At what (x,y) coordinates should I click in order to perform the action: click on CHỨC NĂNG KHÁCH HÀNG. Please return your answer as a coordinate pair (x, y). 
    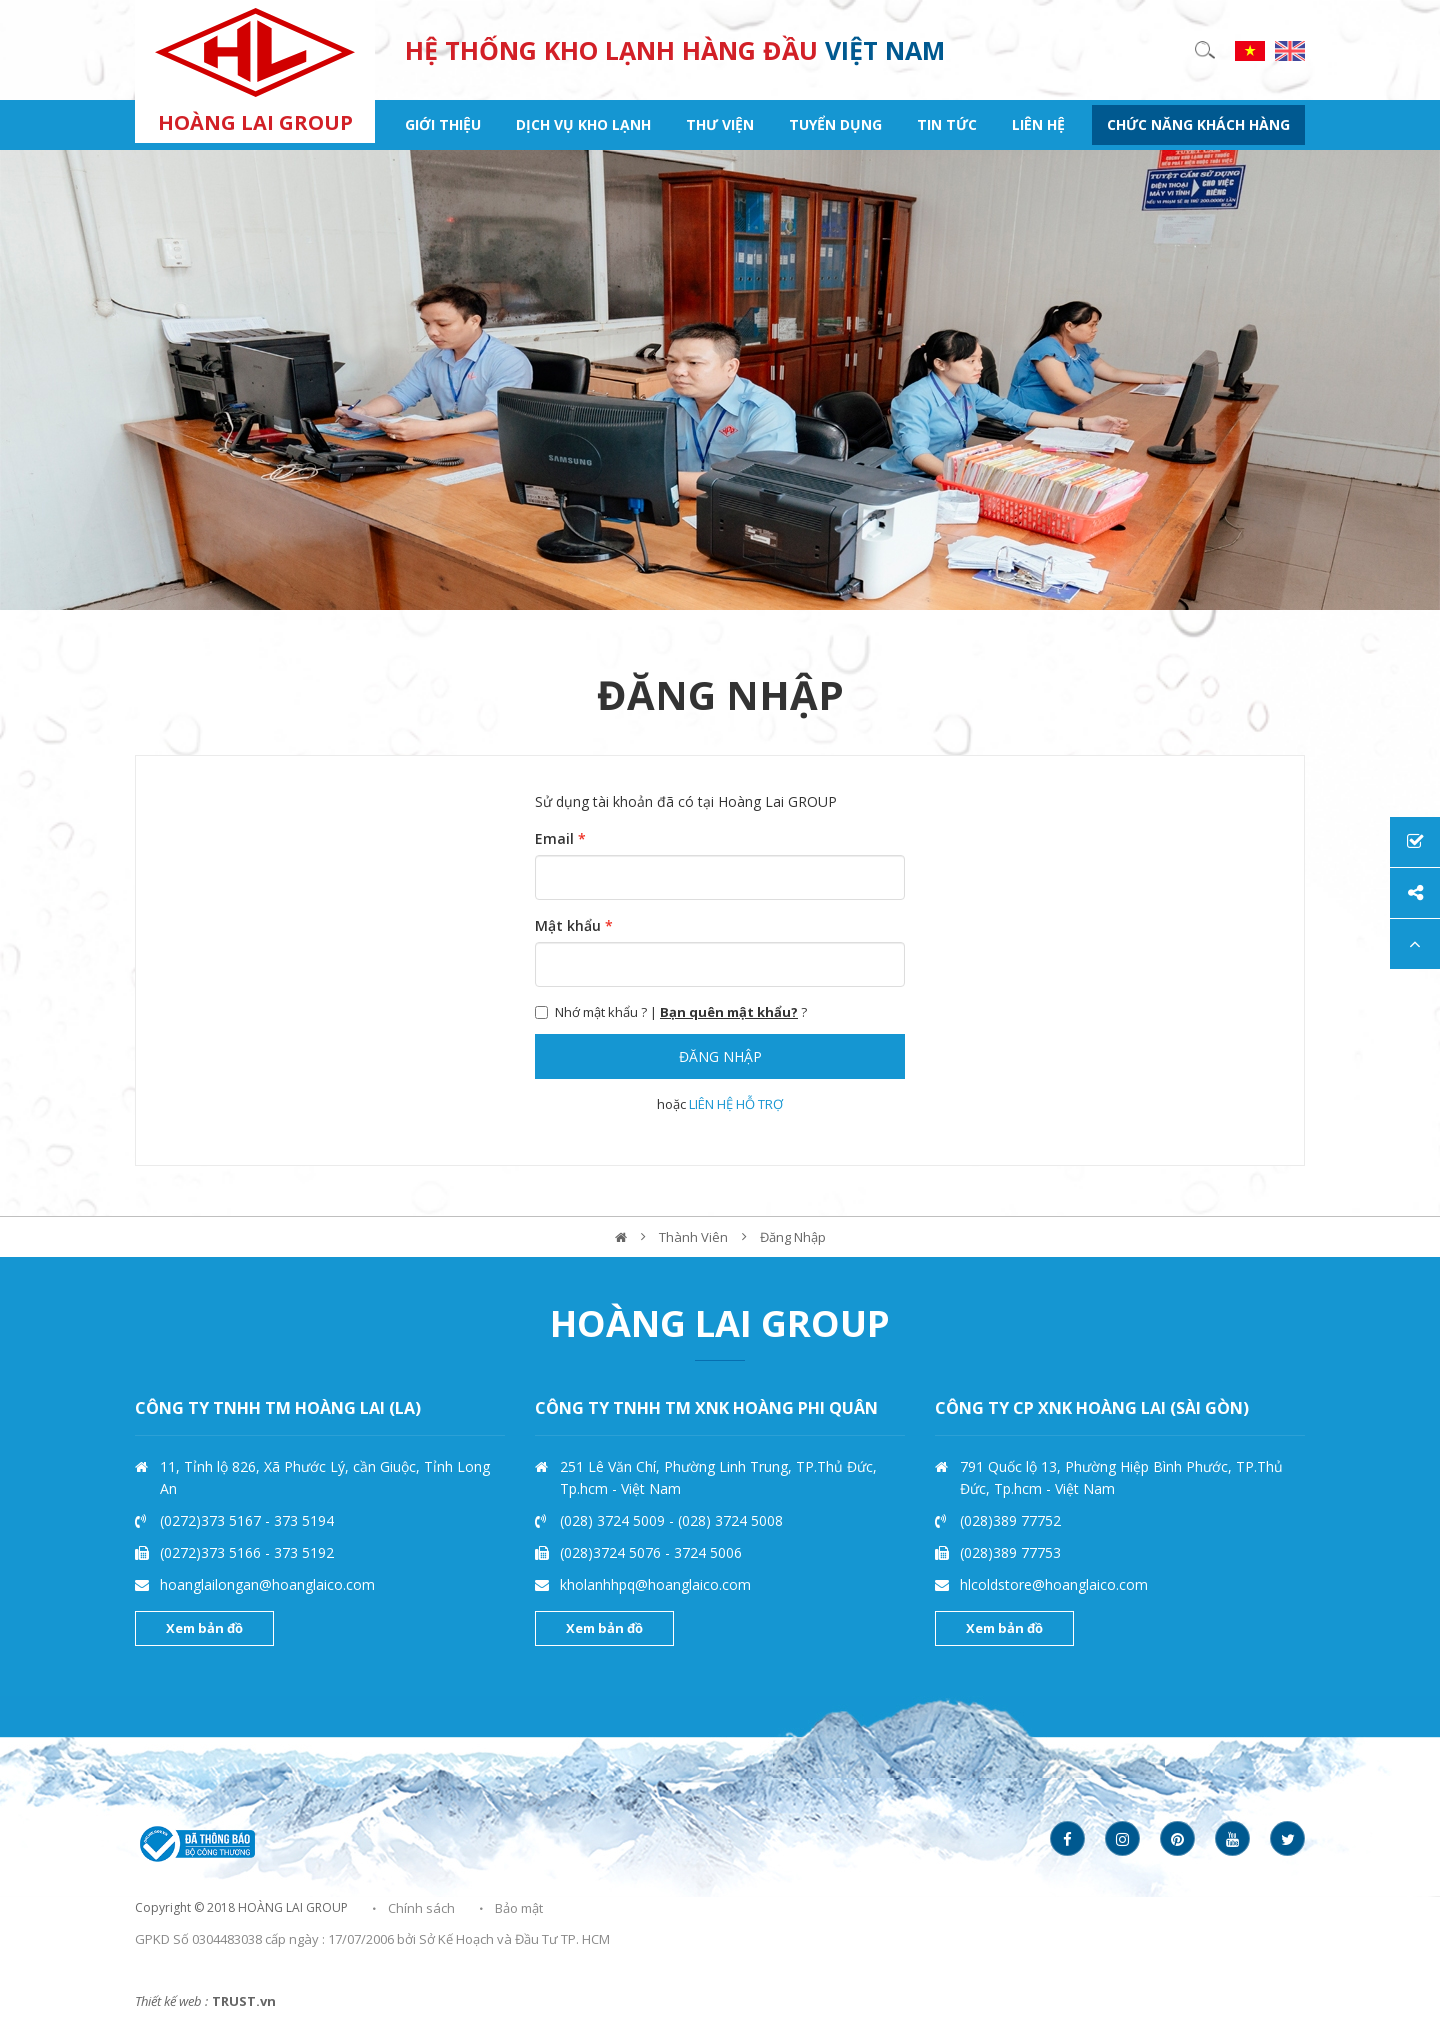
    Looking at the image, I should click on (1198, 124).